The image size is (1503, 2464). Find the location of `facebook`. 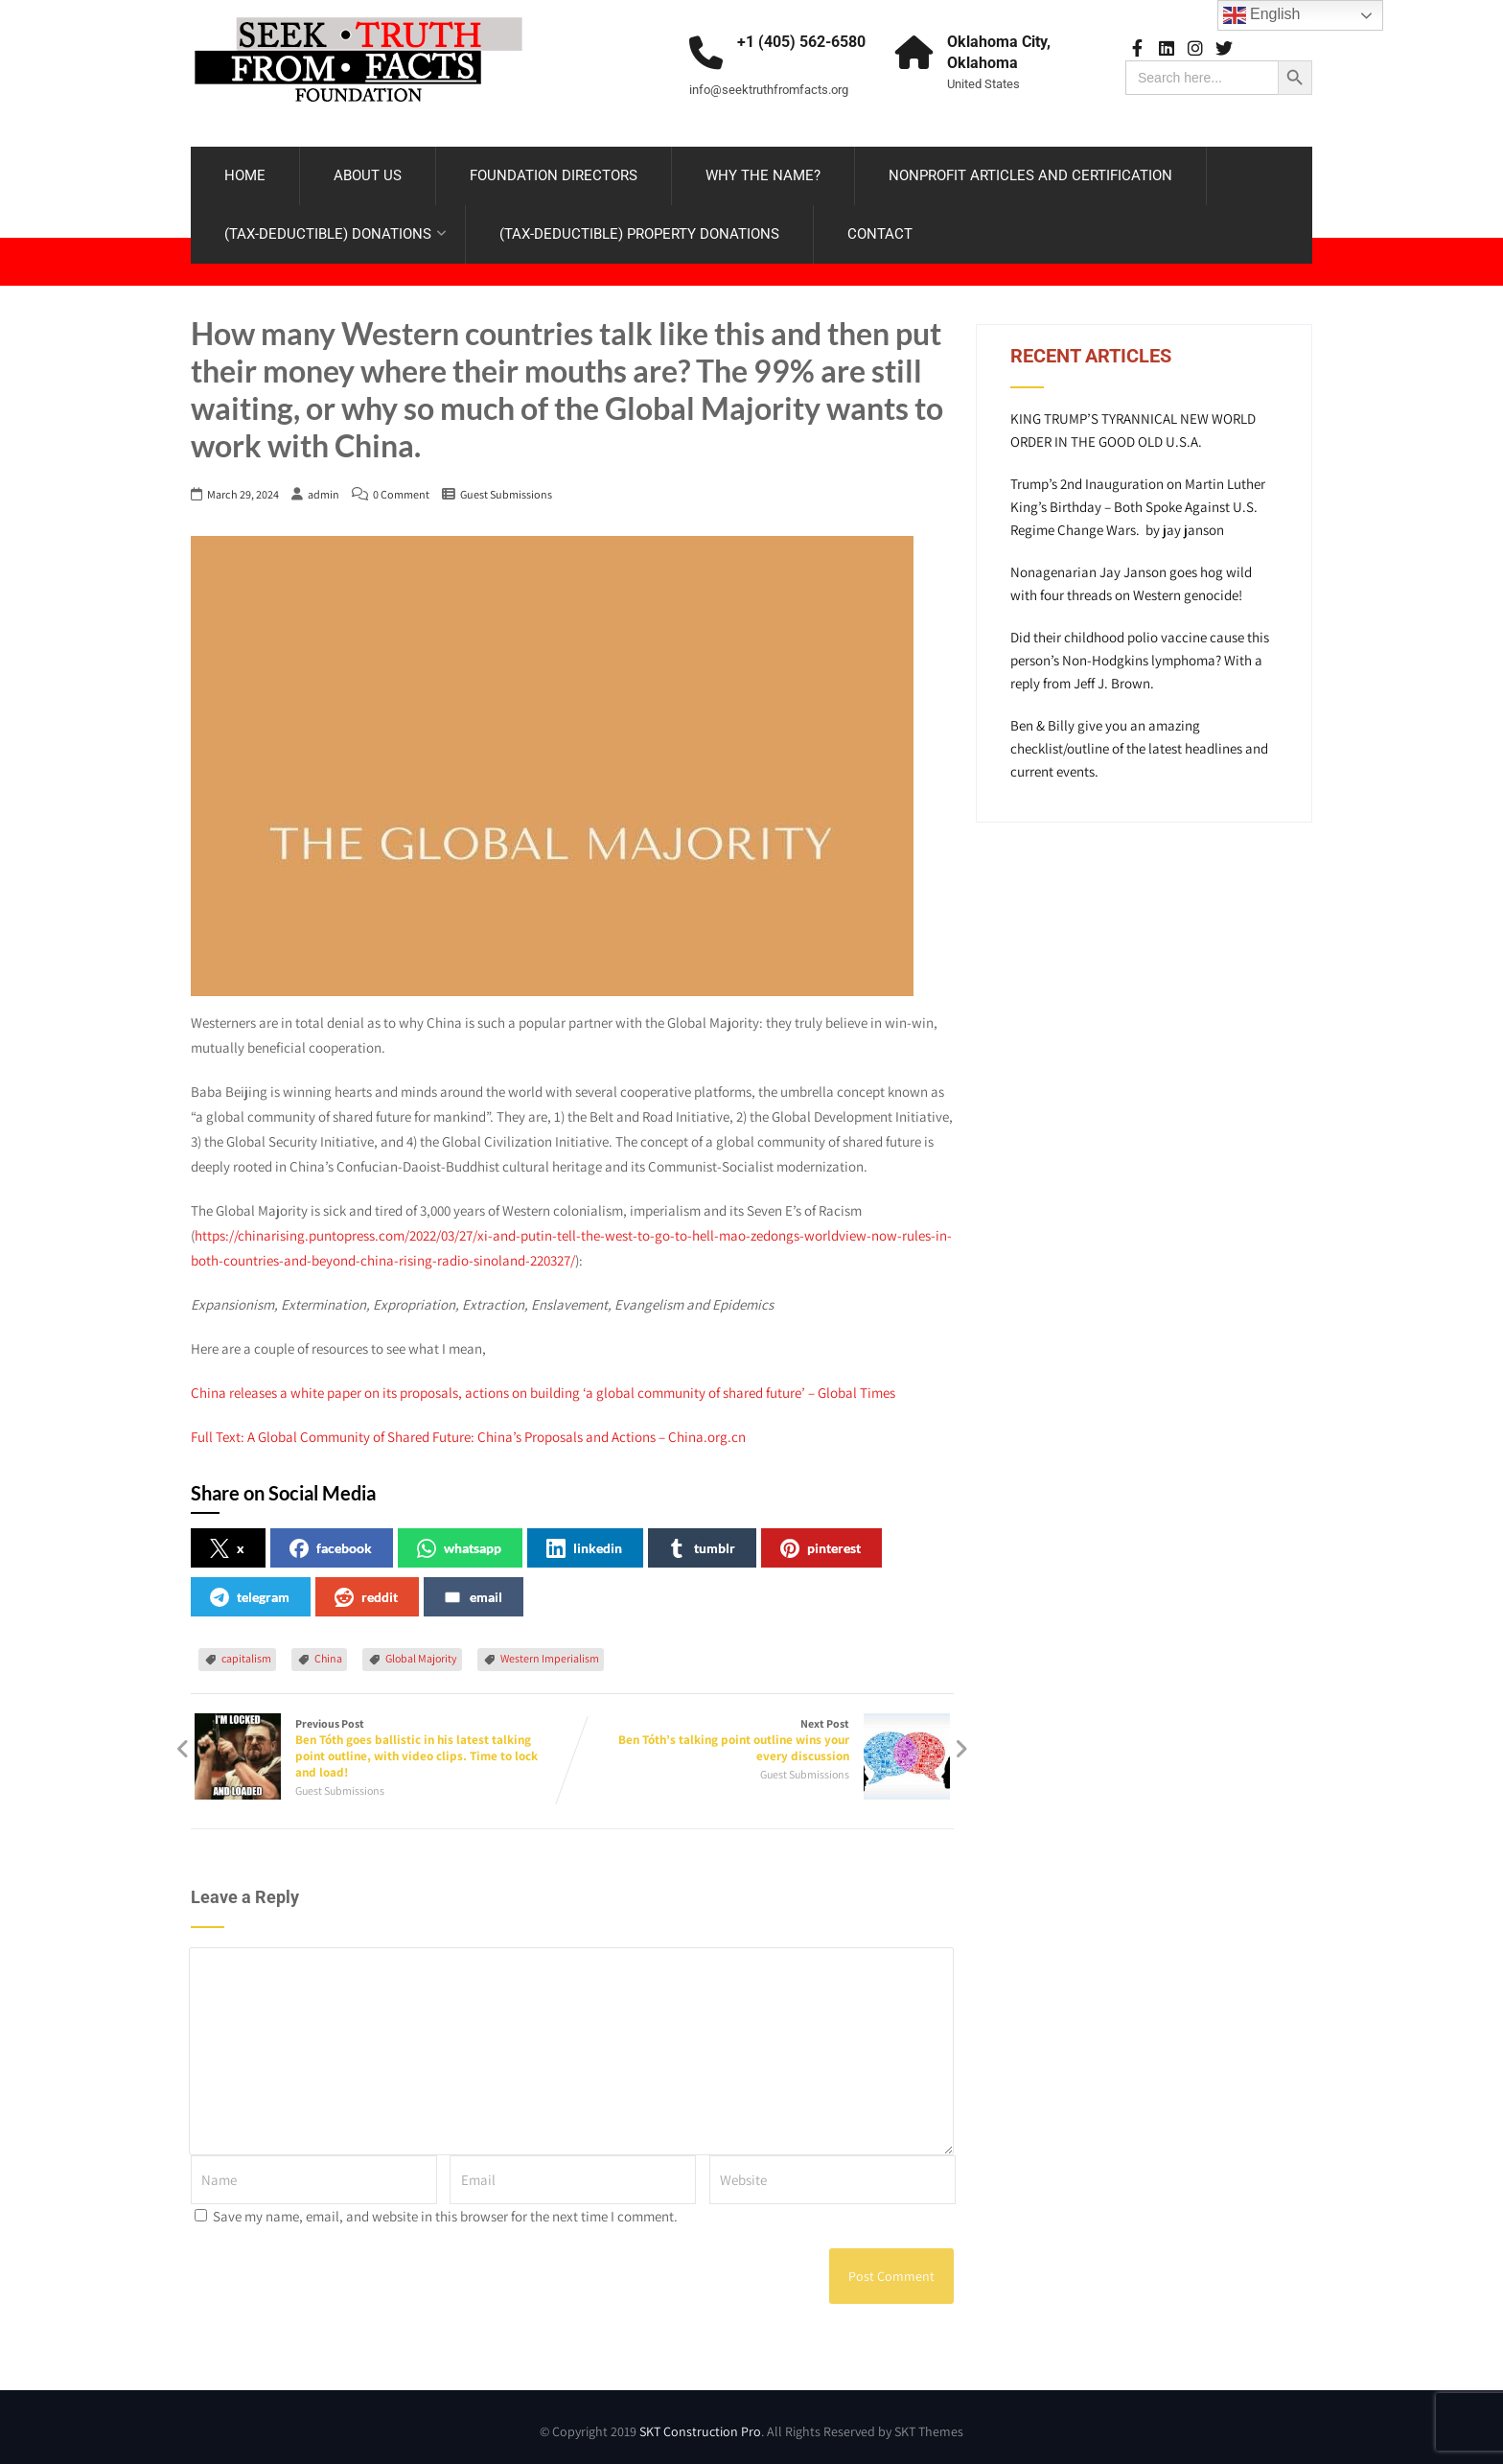

facebook is located at coordinates (330, 1542).